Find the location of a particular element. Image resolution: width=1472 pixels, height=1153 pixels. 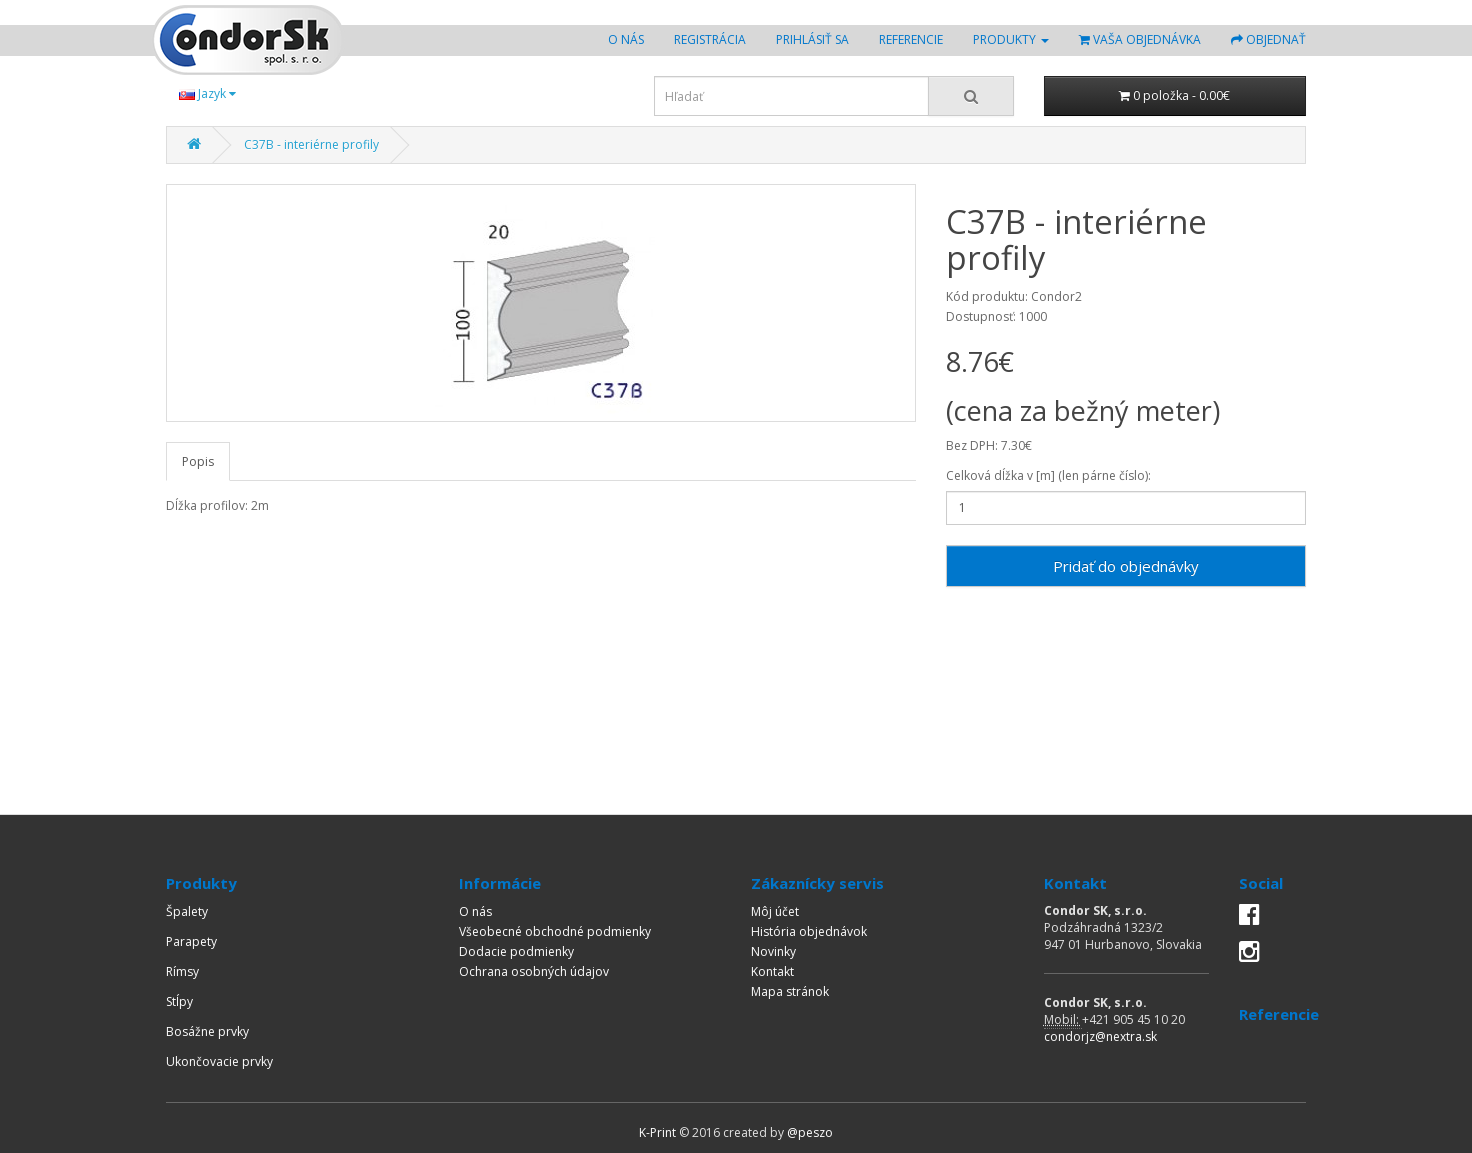

condorjz@nextra.sk is located at coordinates (1100, 1036).